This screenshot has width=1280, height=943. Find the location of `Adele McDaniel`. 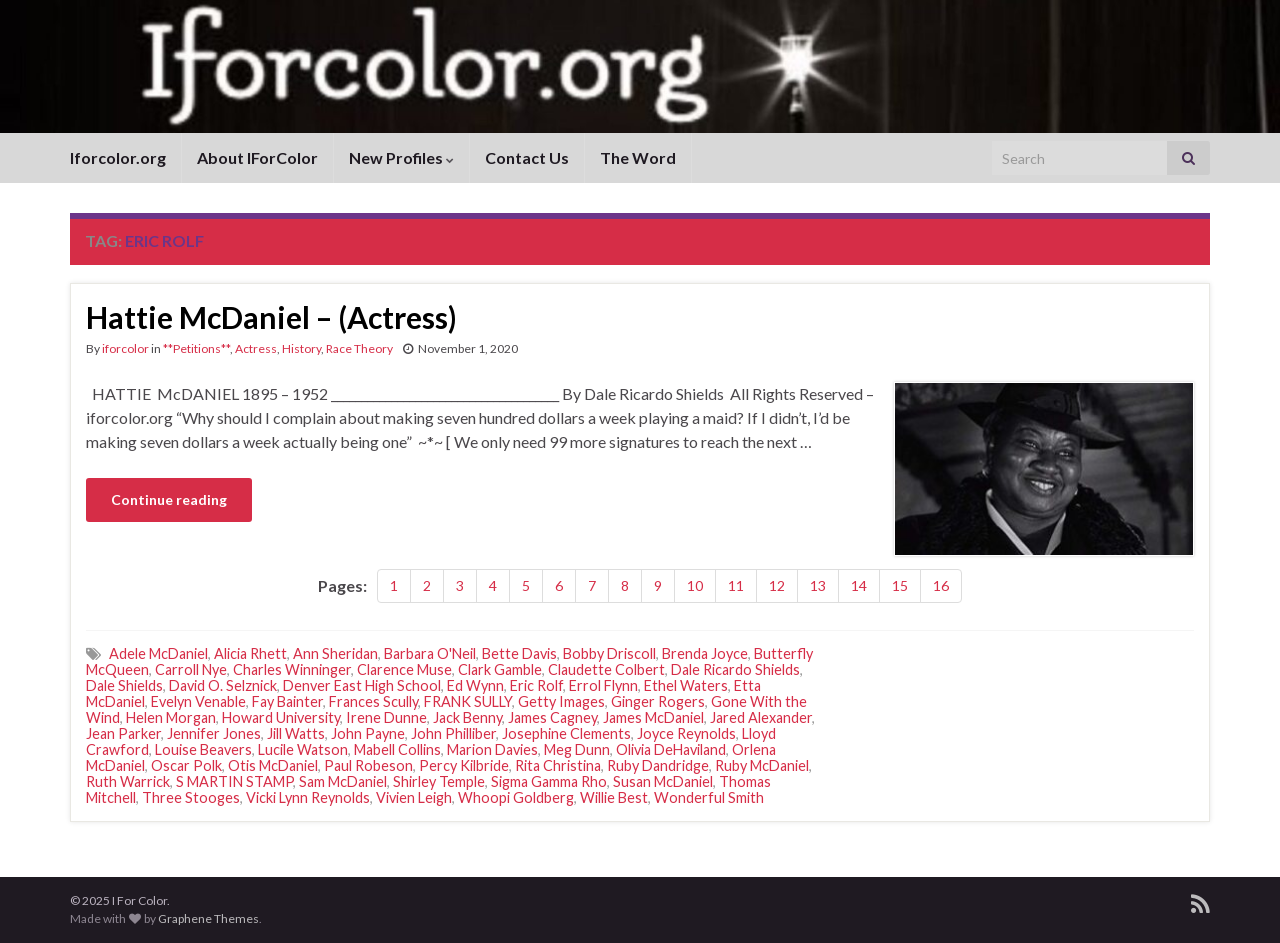

Adele McDaniel is located at coordinates (158, 653).